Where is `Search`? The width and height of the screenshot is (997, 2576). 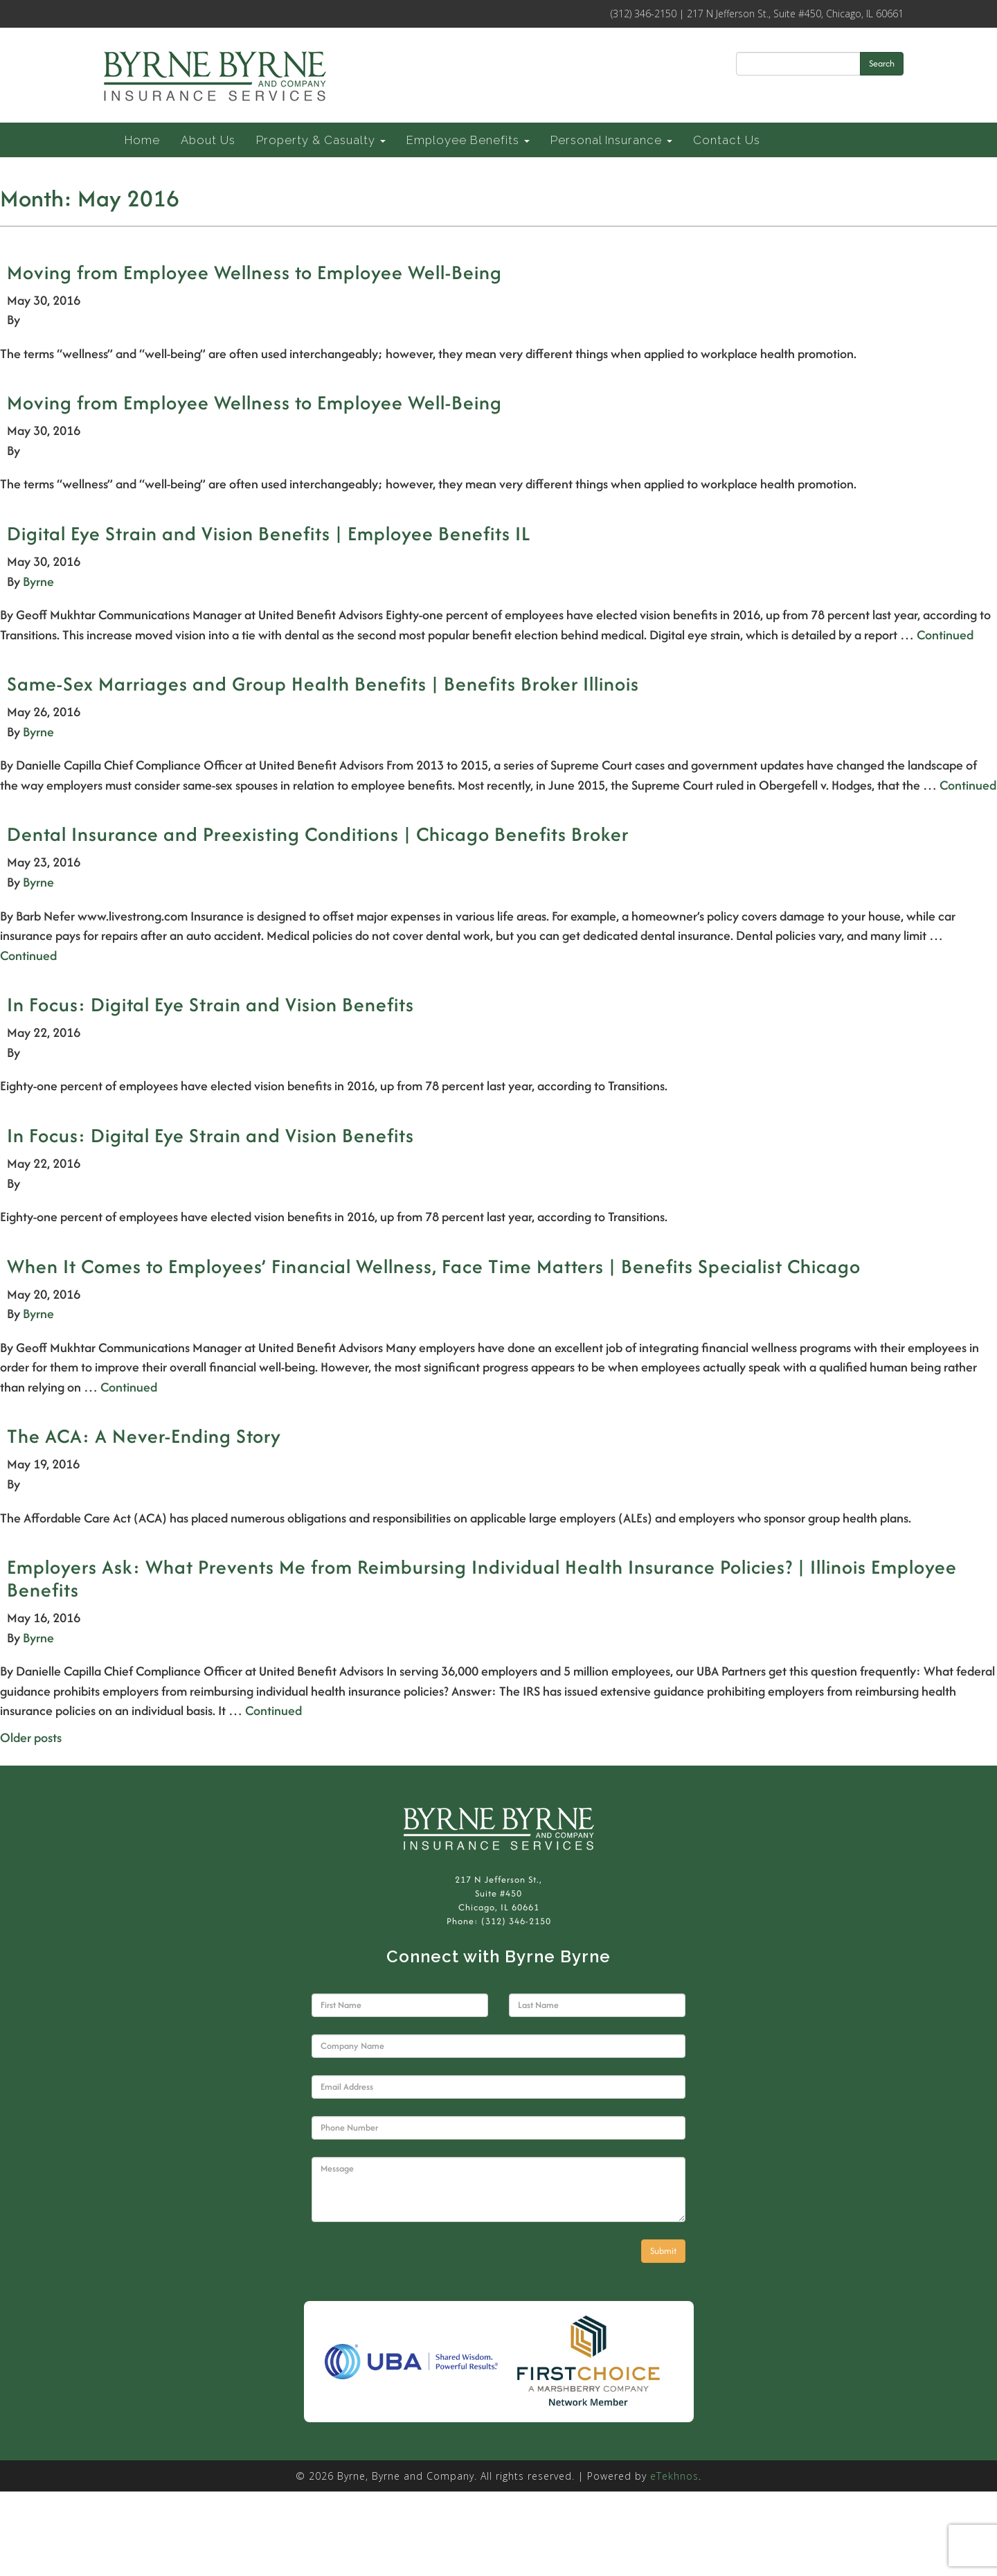 Search is located at coordinates (882, 63).